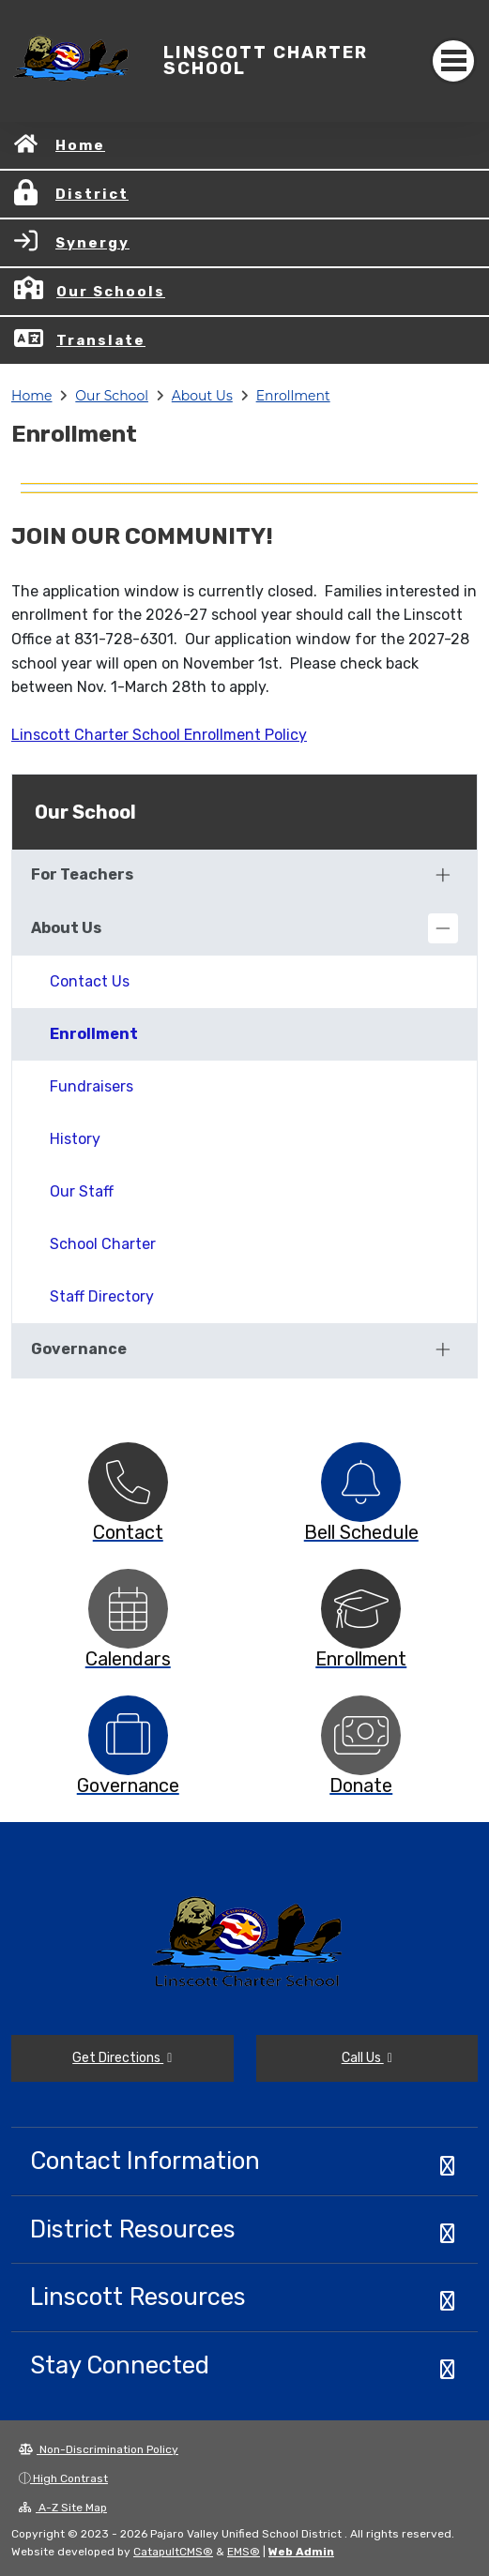  Describe the element at coordinates (102, 1296) in the screenshot. I see `Staff Directory` at that location.